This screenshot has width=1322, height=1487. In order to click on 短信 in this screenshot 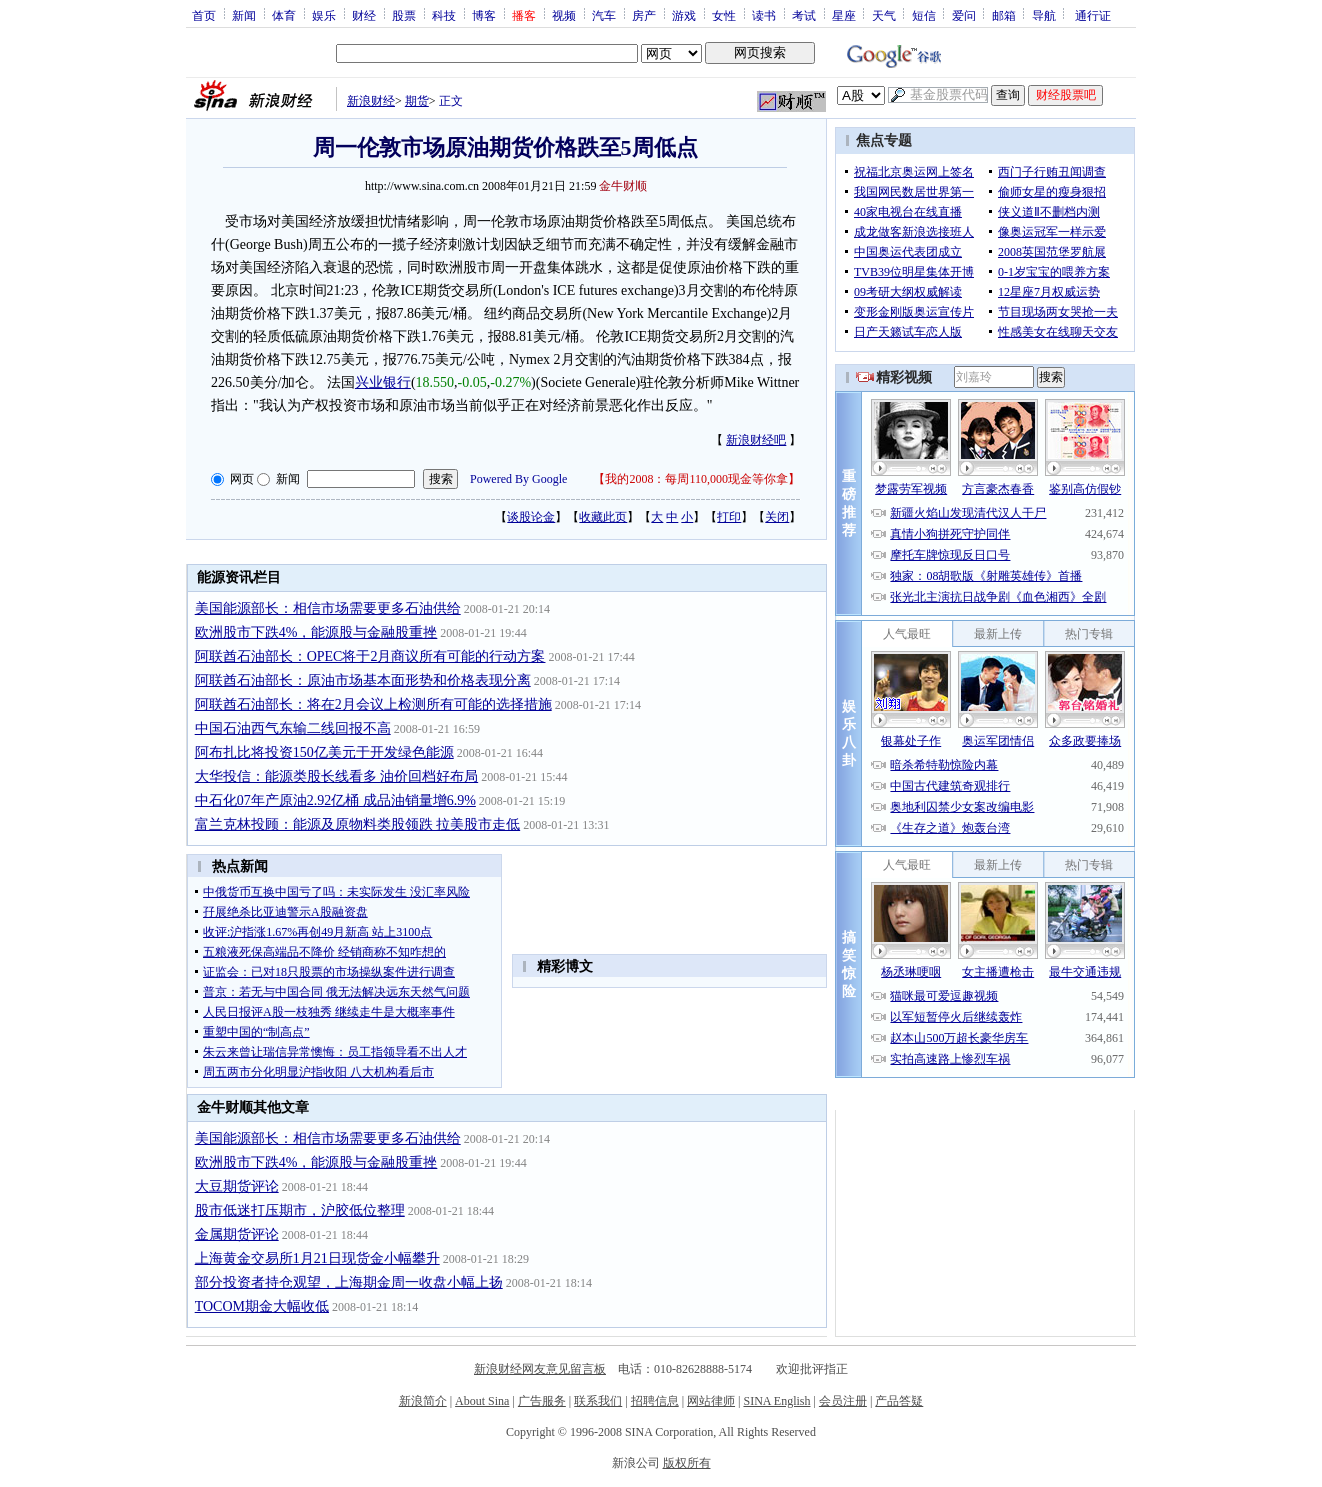, I will do `click(924, 15)`.